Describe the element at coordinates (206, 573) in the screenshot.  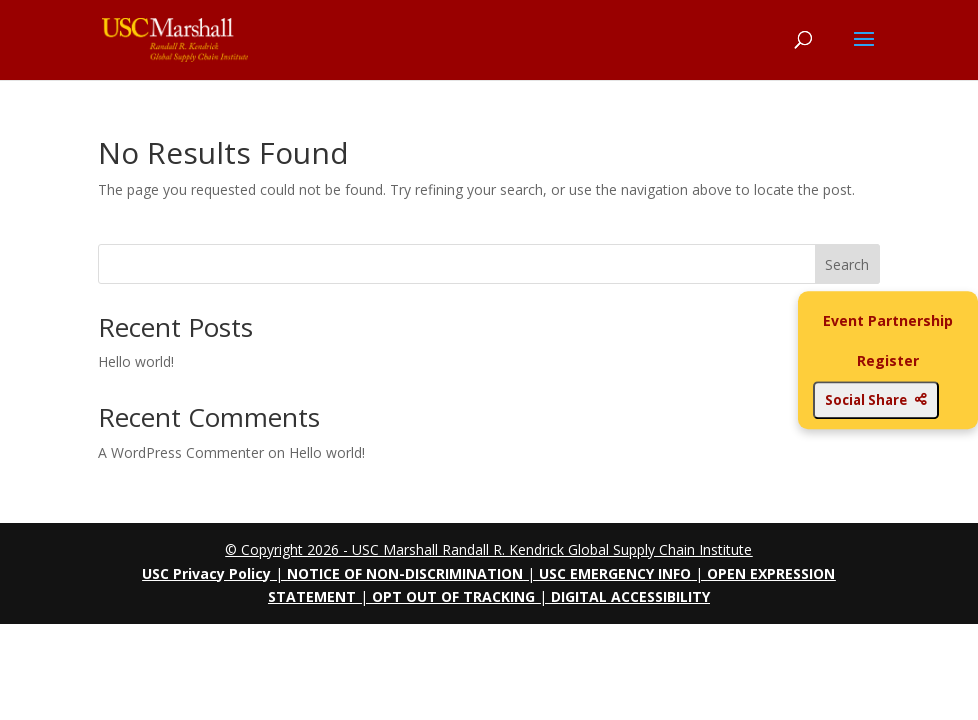
I see `USC Privacy Policy` at that location.